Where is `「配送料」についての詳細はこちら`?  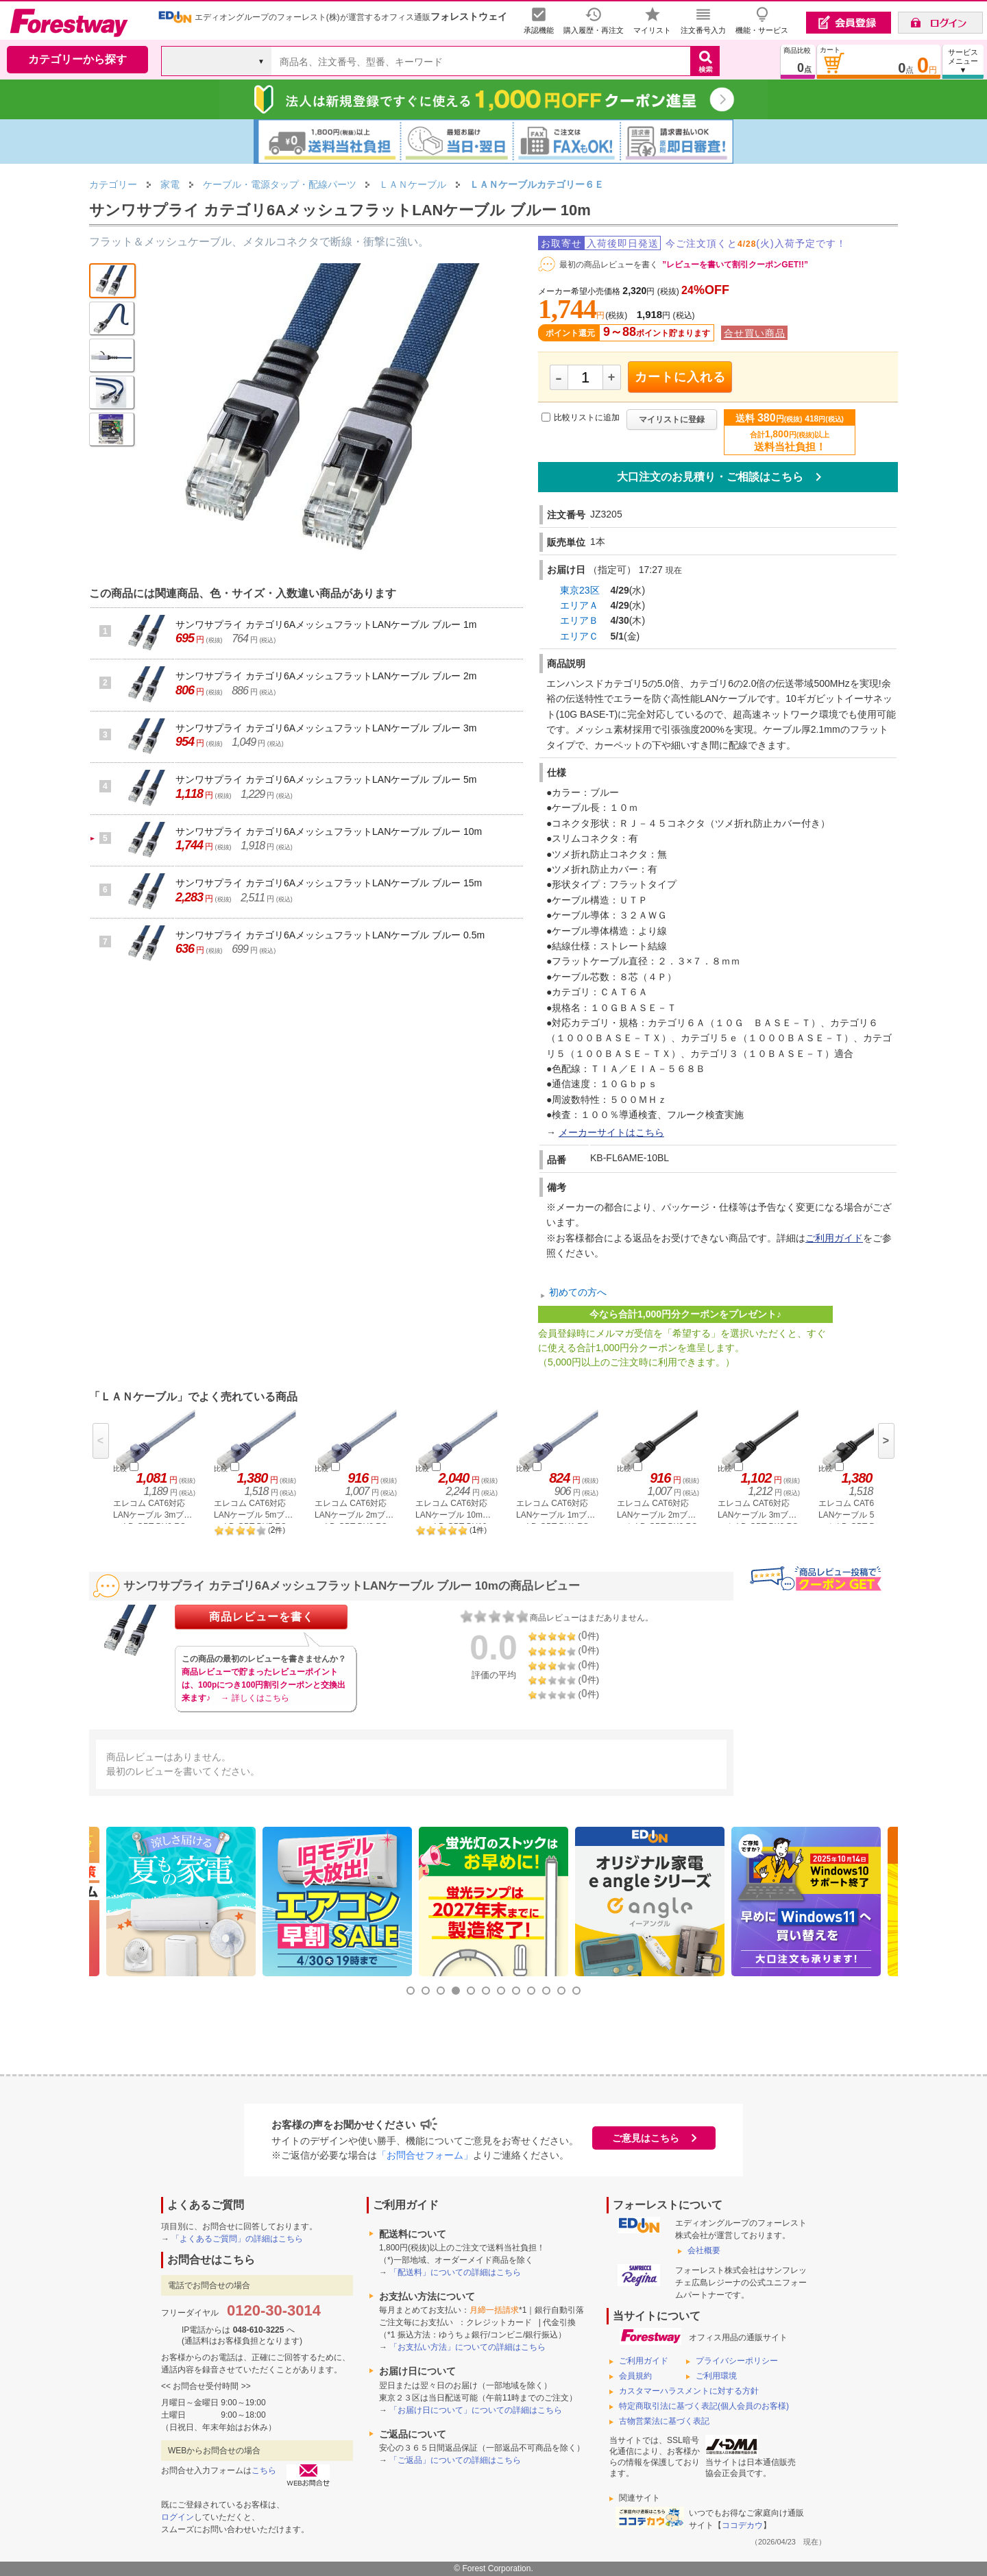 「配送料」についての詳細はこちら is located at coordinates (455, 2272).